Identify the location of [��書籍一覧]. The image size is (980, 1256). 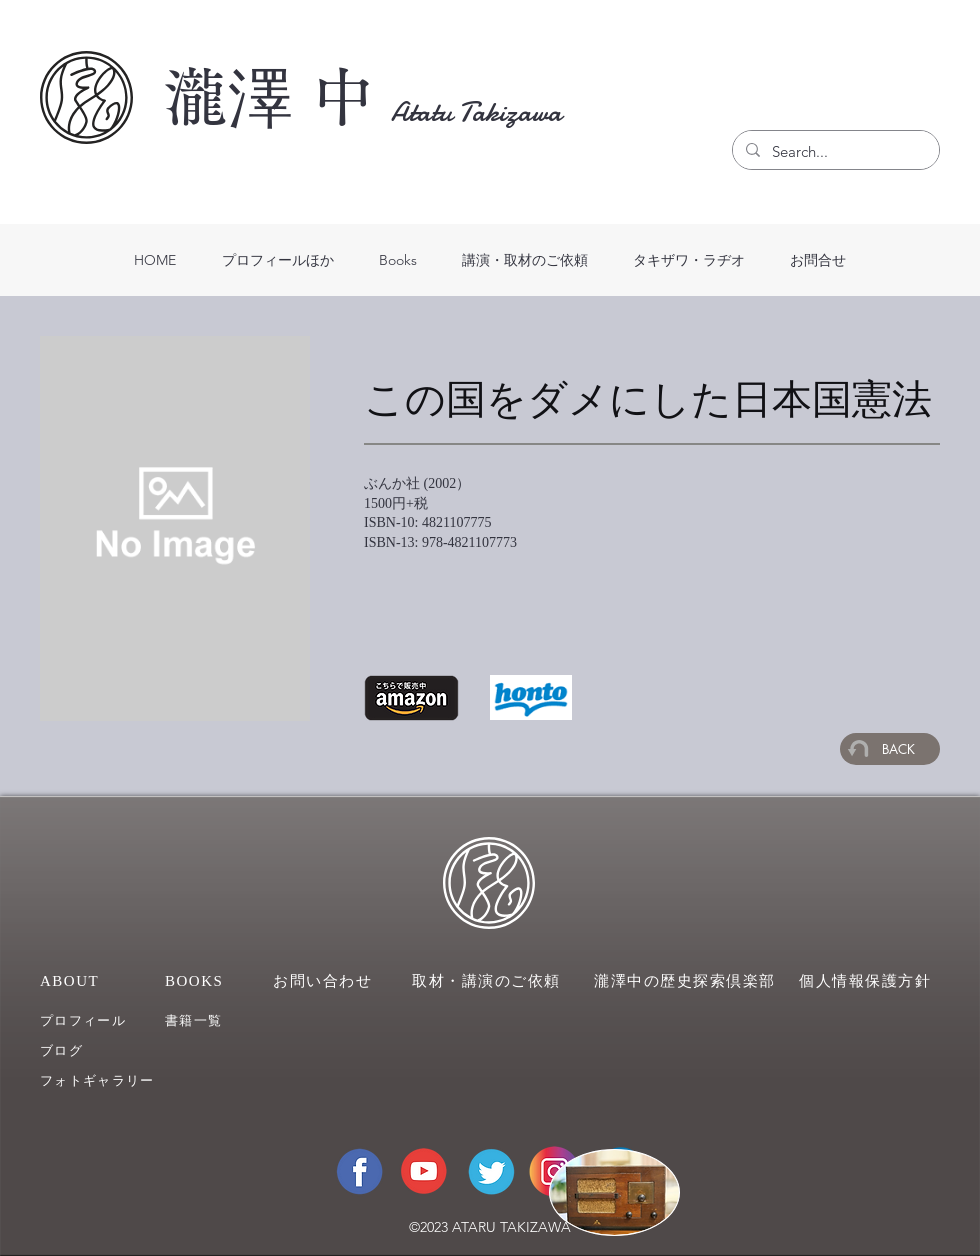
(223, 1020).